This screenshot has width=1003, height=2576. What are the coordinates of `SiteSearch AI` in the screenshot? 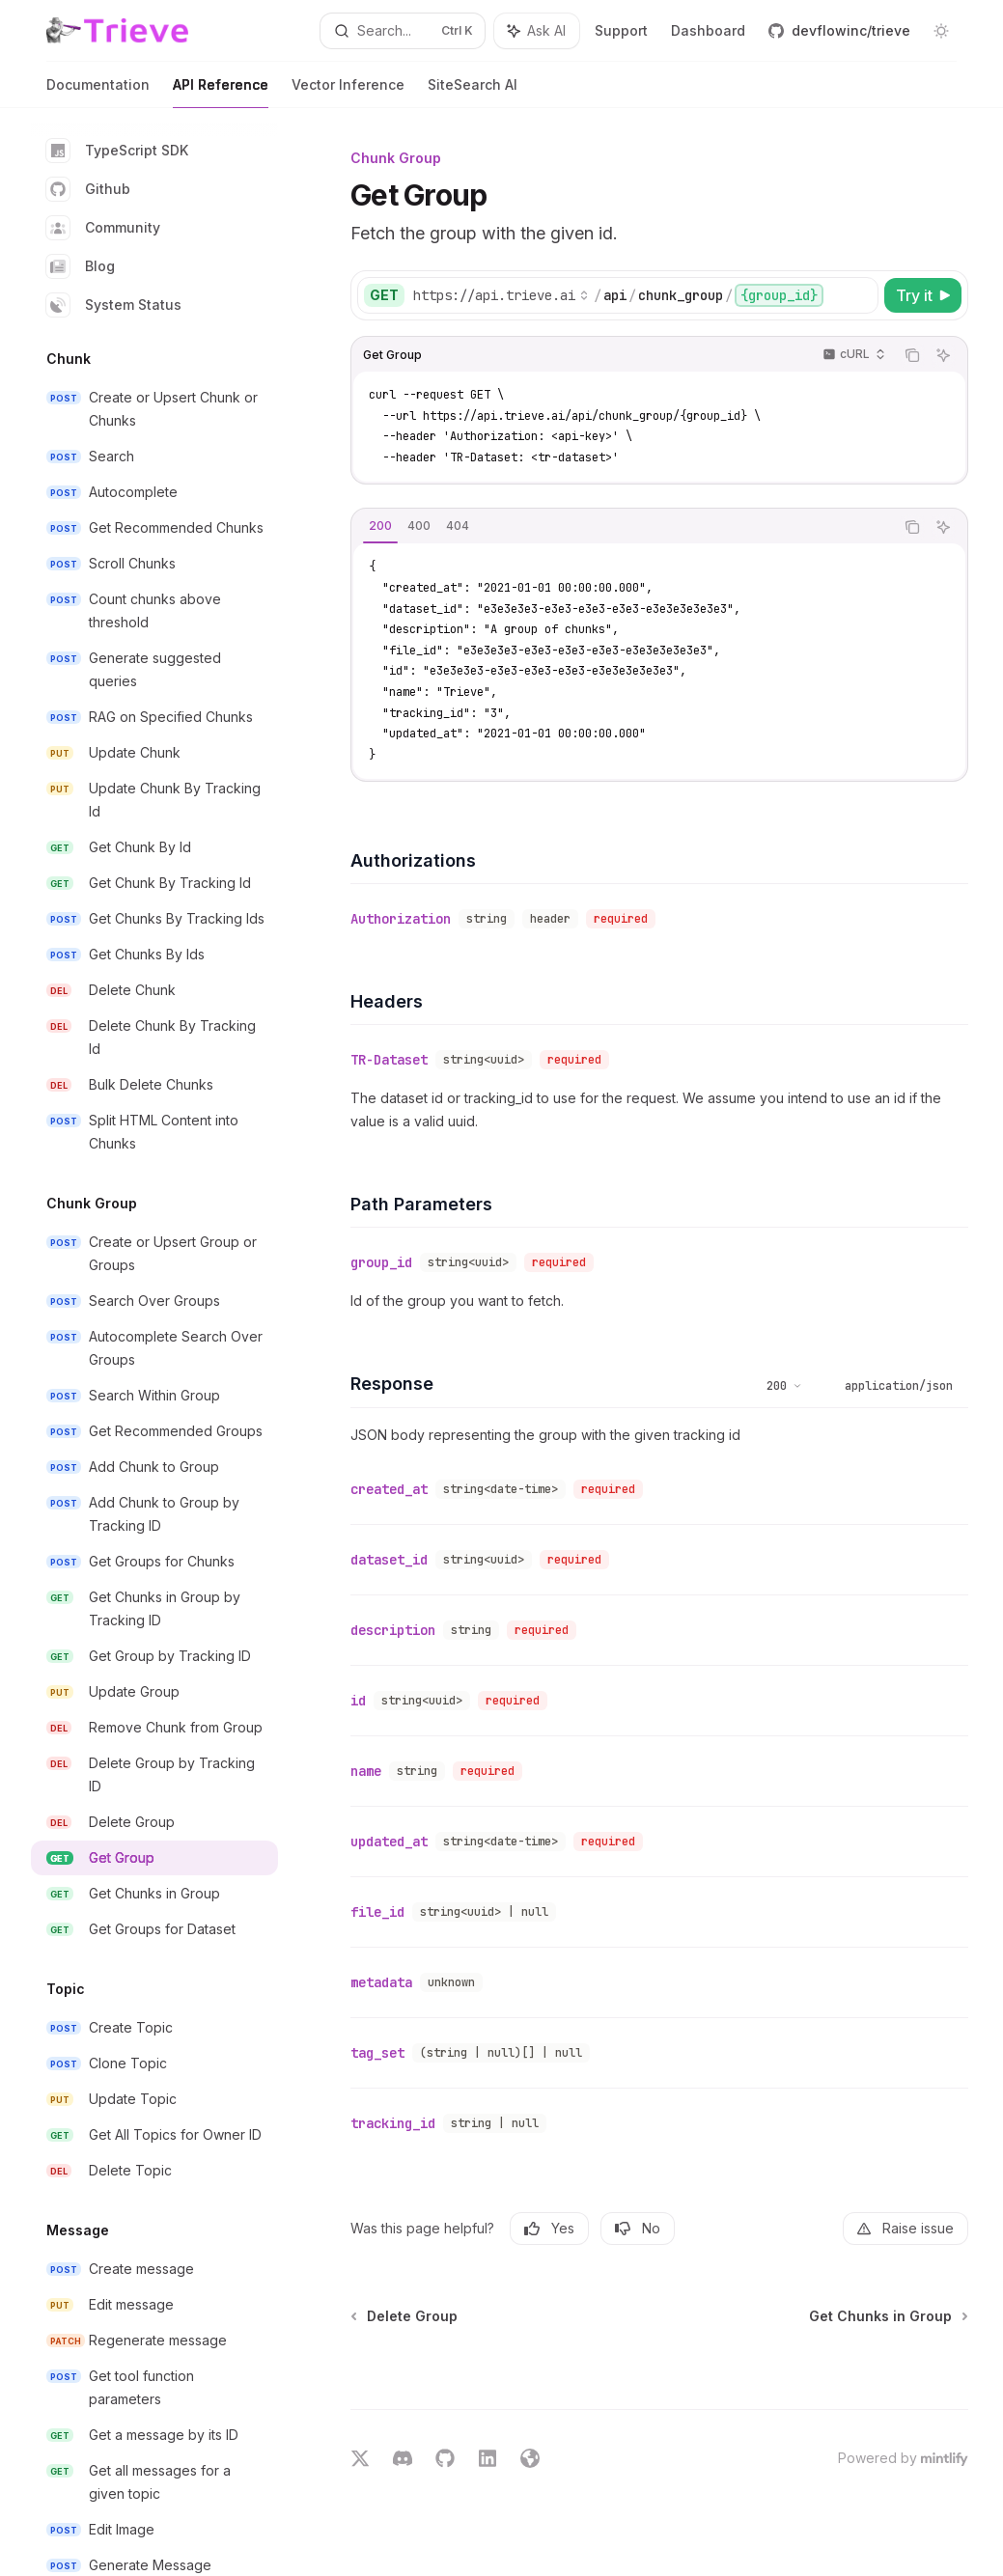 It's located at (472, 92).